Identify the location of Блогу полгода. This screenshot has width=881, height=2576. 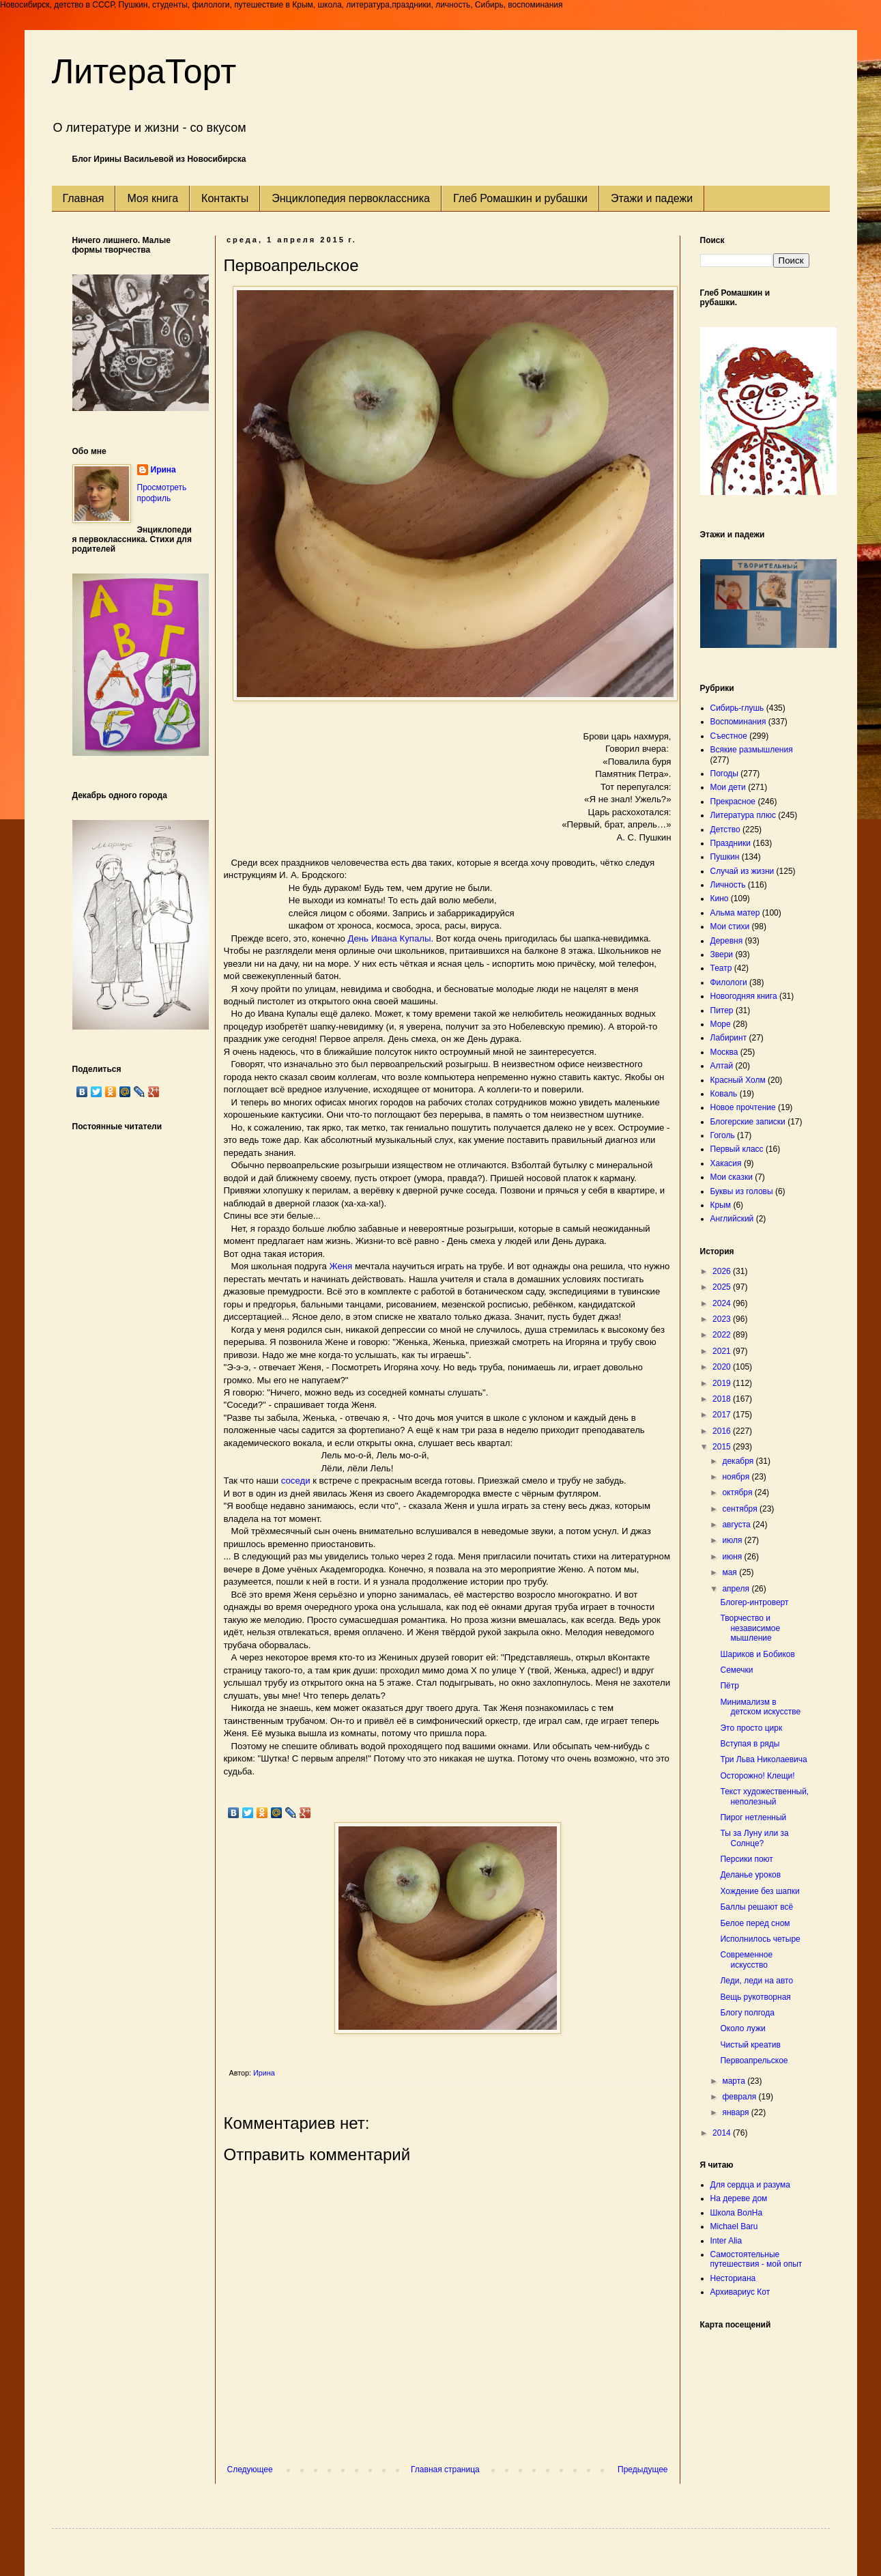
(747, 2013).